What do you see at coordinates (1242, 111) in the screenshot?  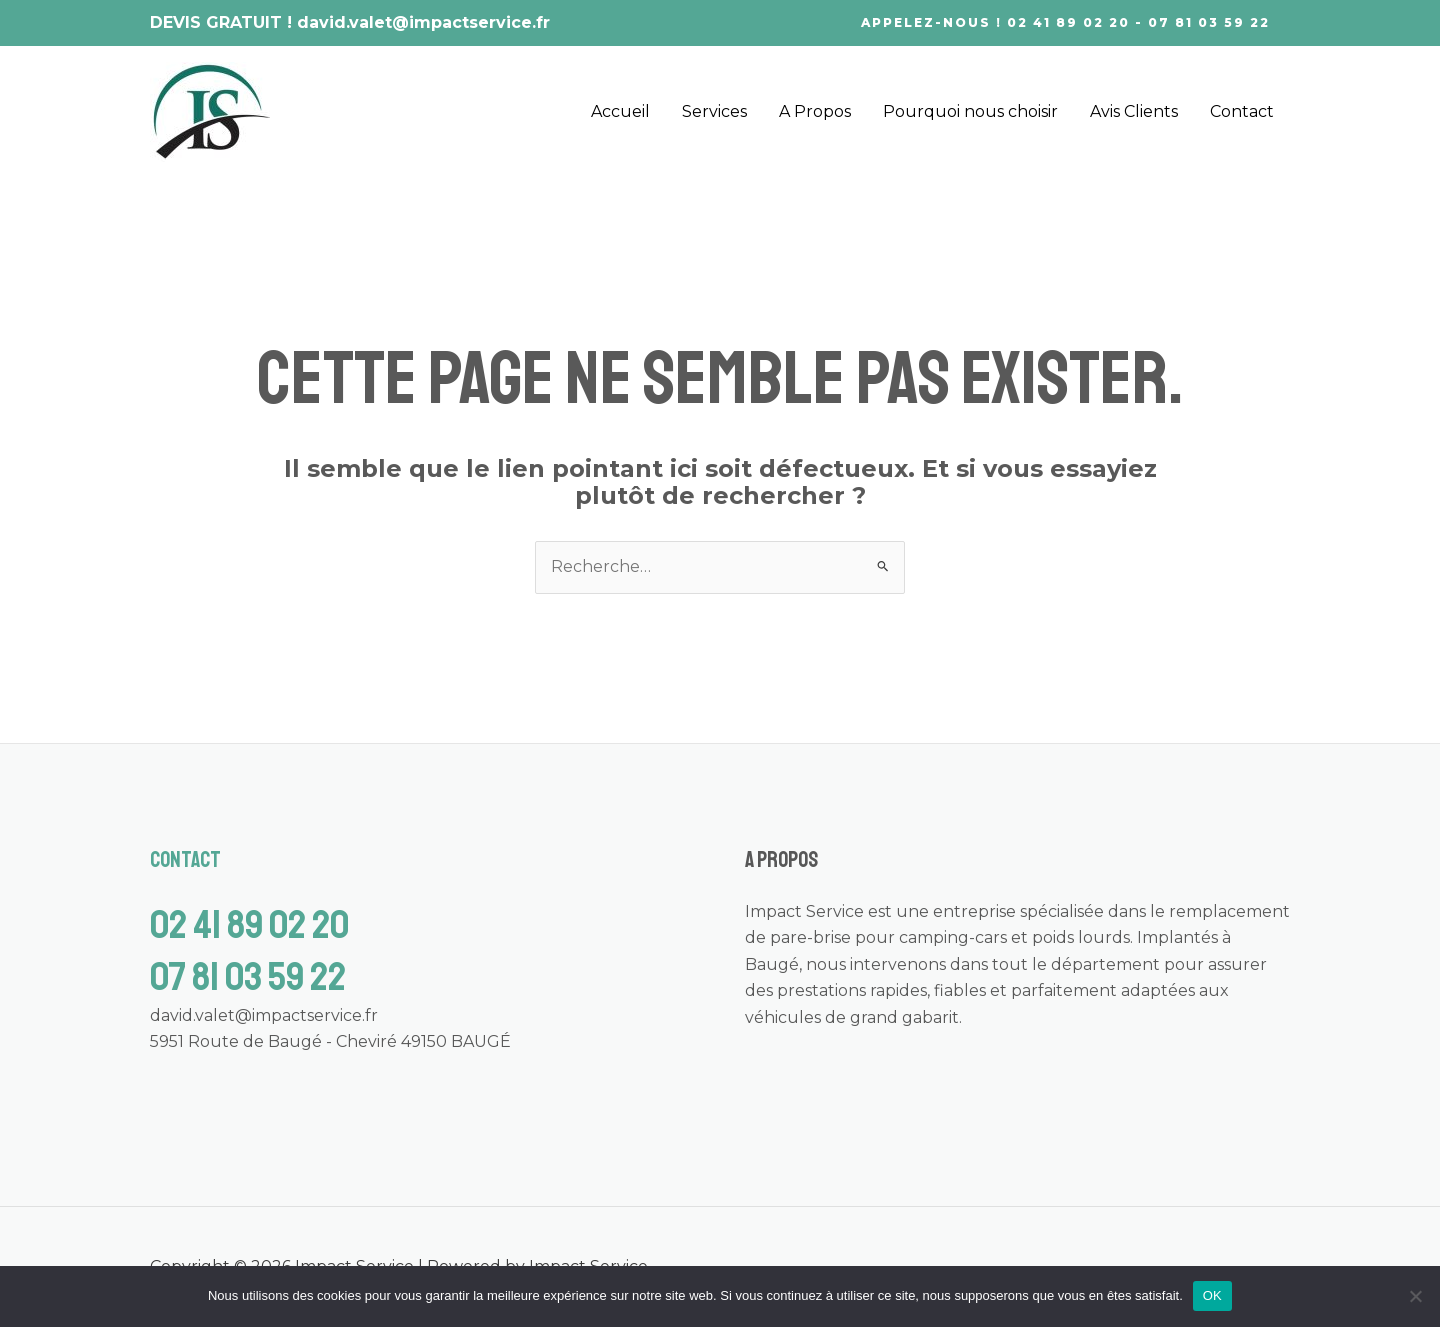 I see `Contact` at bounding box center [1242, 111].